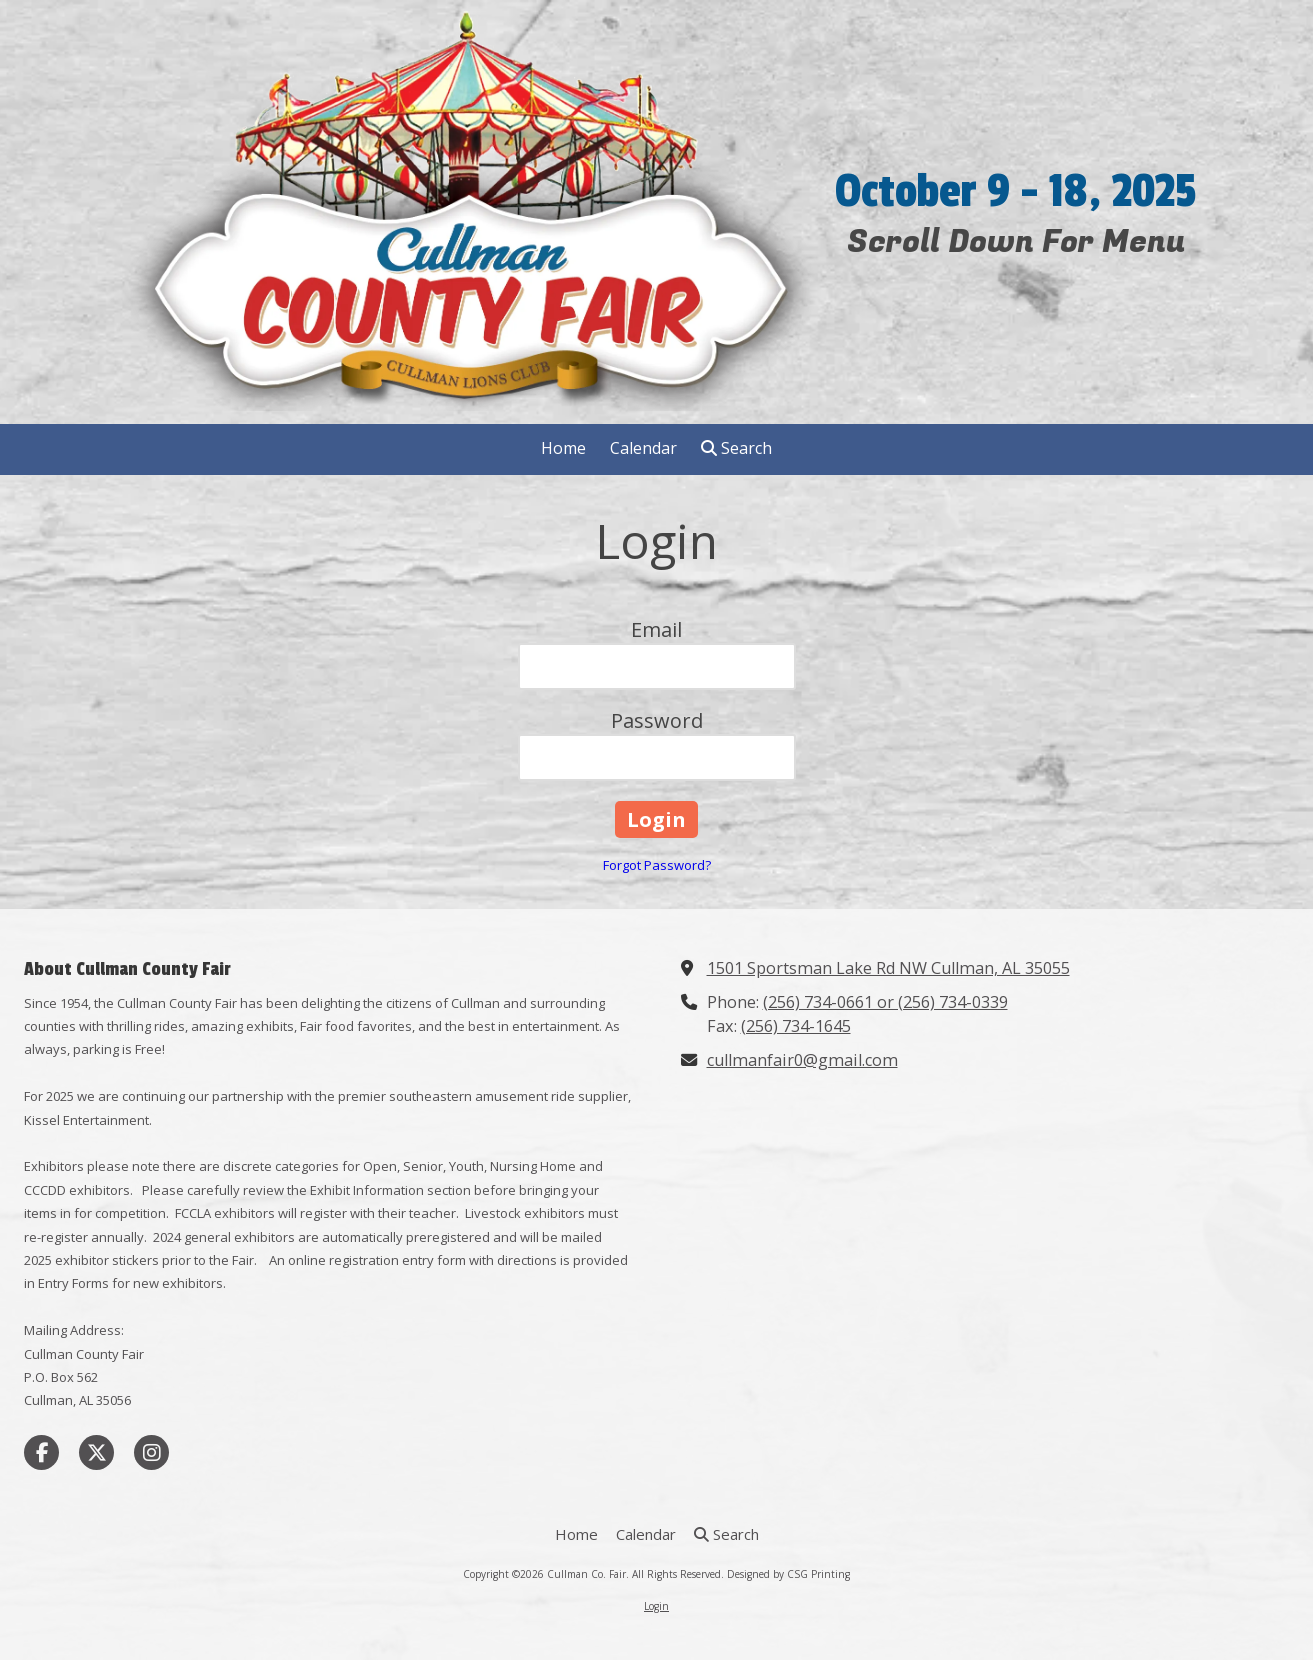 This screenshot has height=1660, width=1313. What do you see at coordinates (657, 720) in the screenshot?
I see `Password` at bounding box center [657, 720].